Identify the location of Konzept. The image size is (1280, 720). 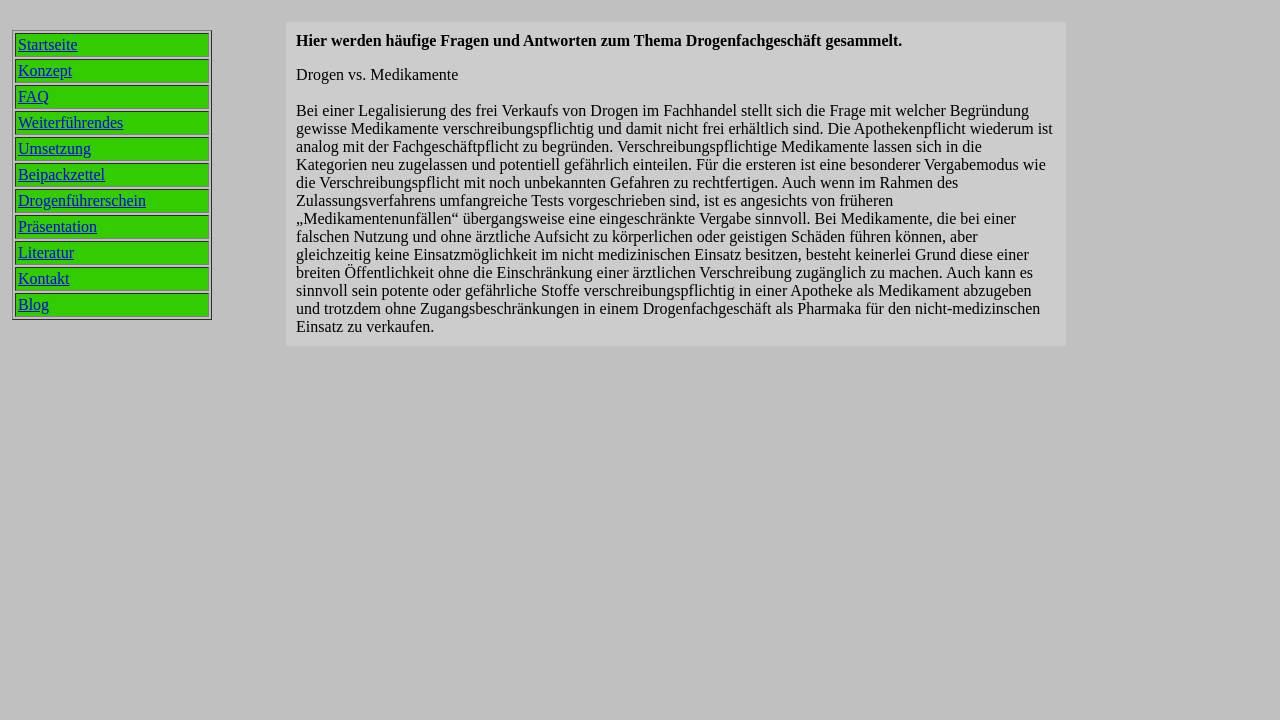
(45, 70).